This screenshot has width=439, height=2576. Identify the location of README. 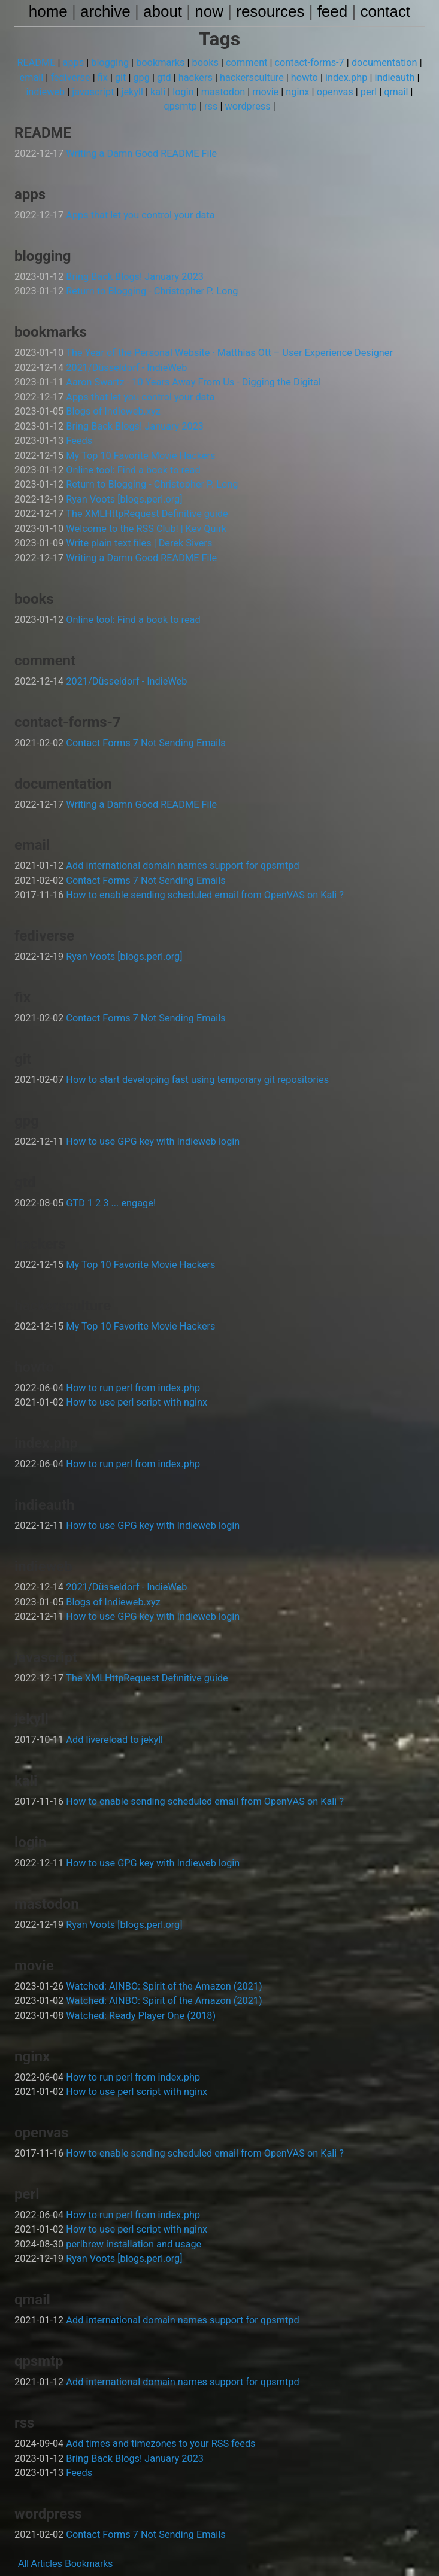
(40, 63).